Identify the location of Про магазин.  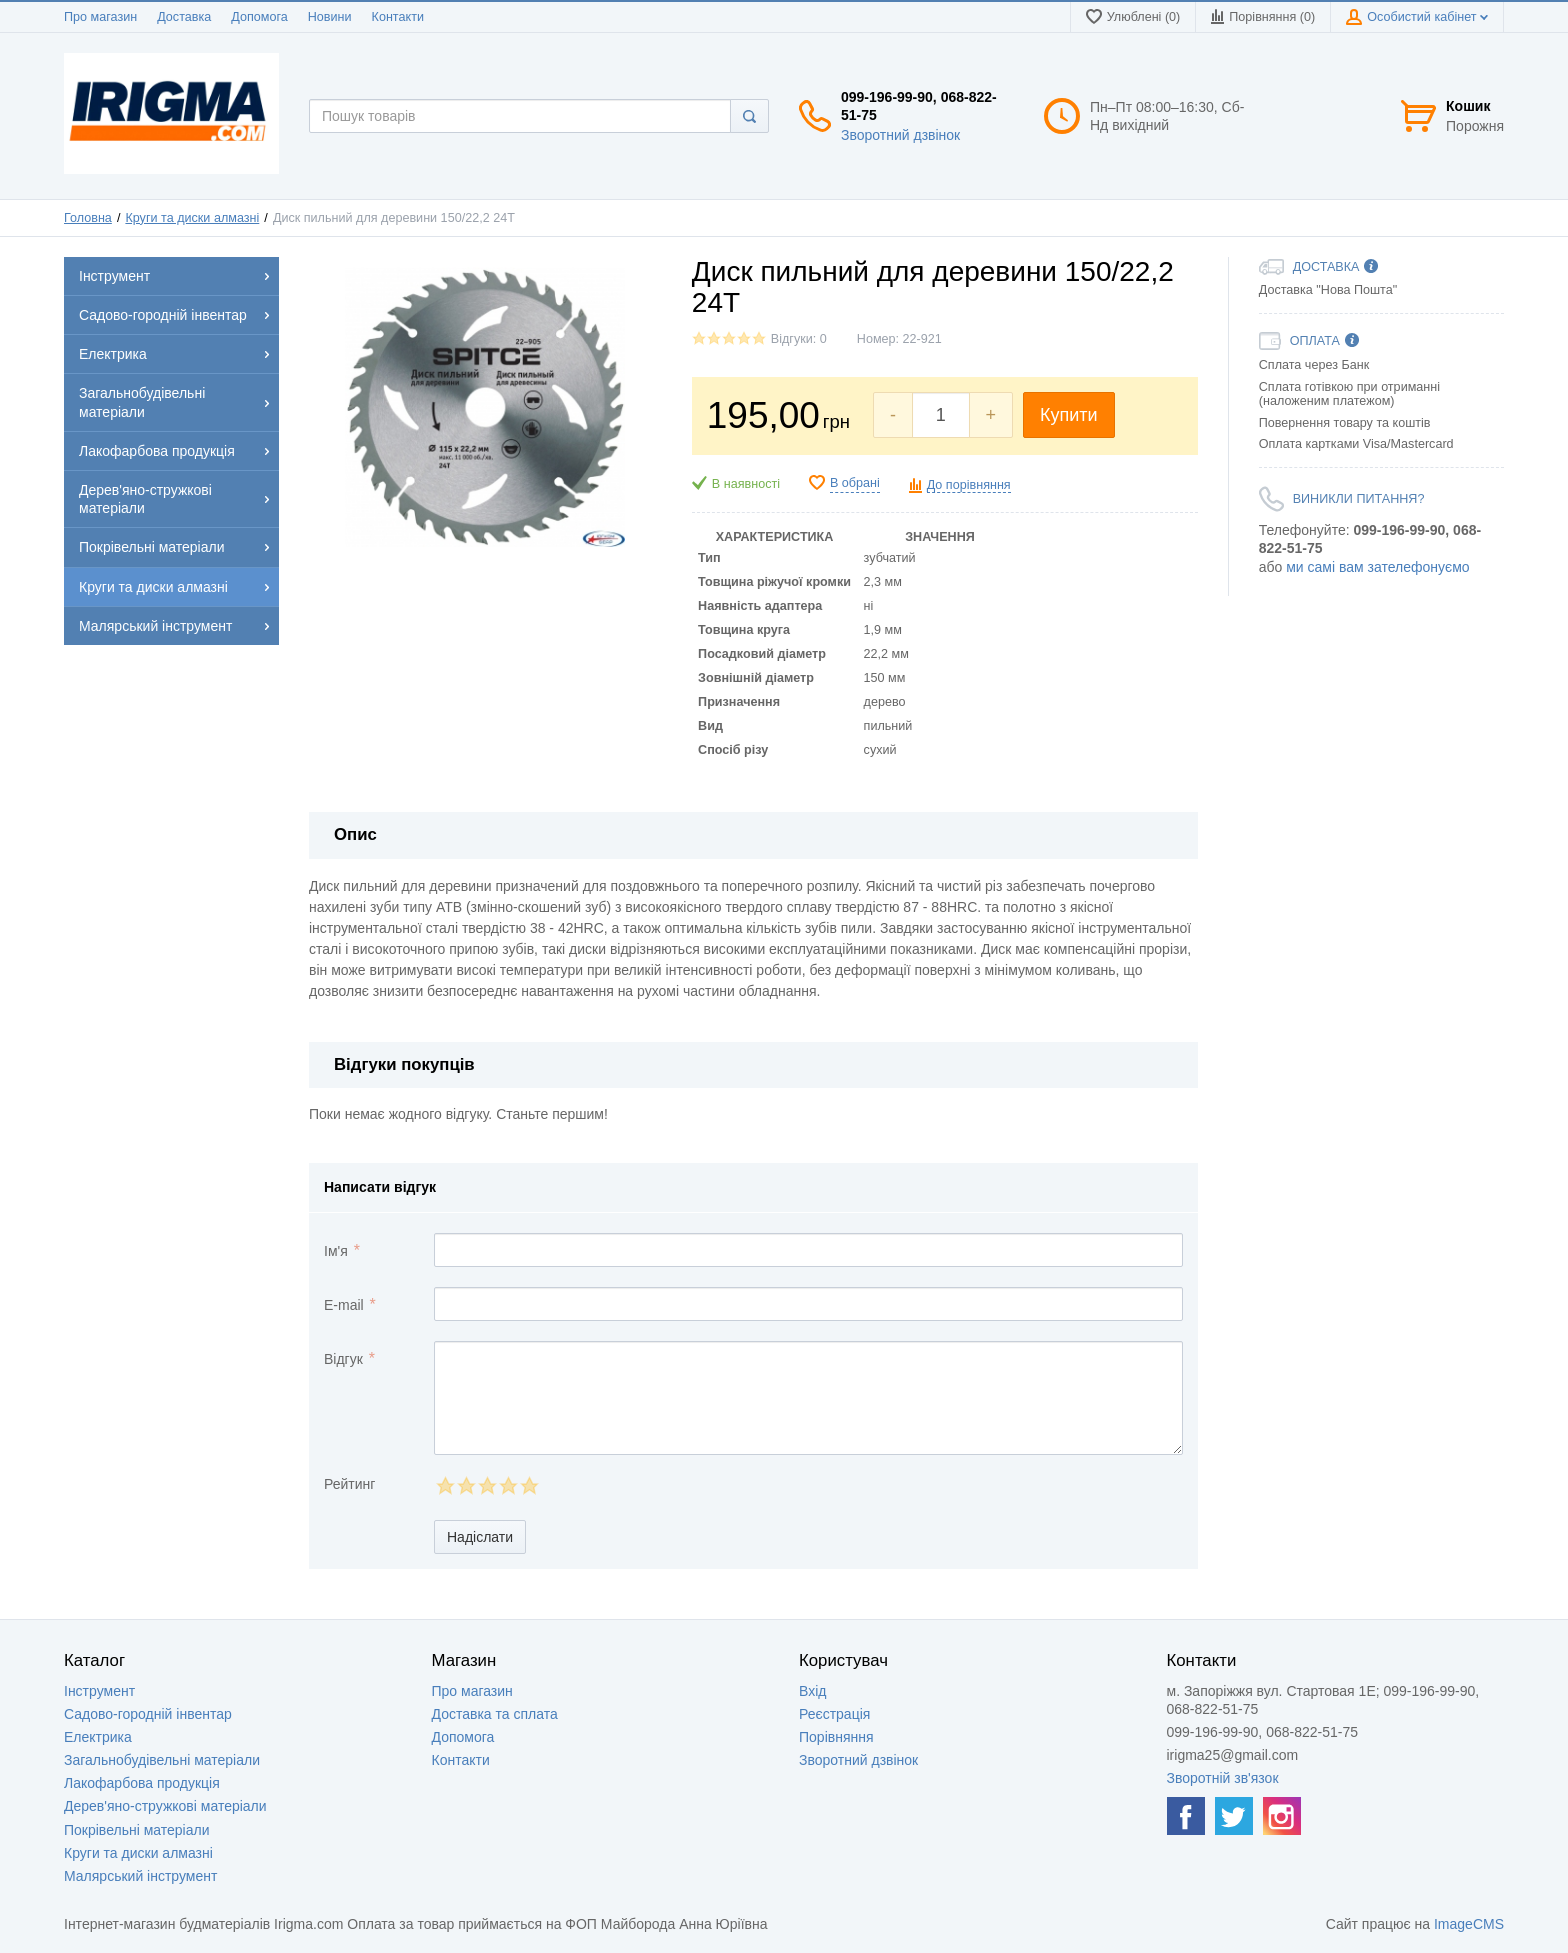
(100, 17).